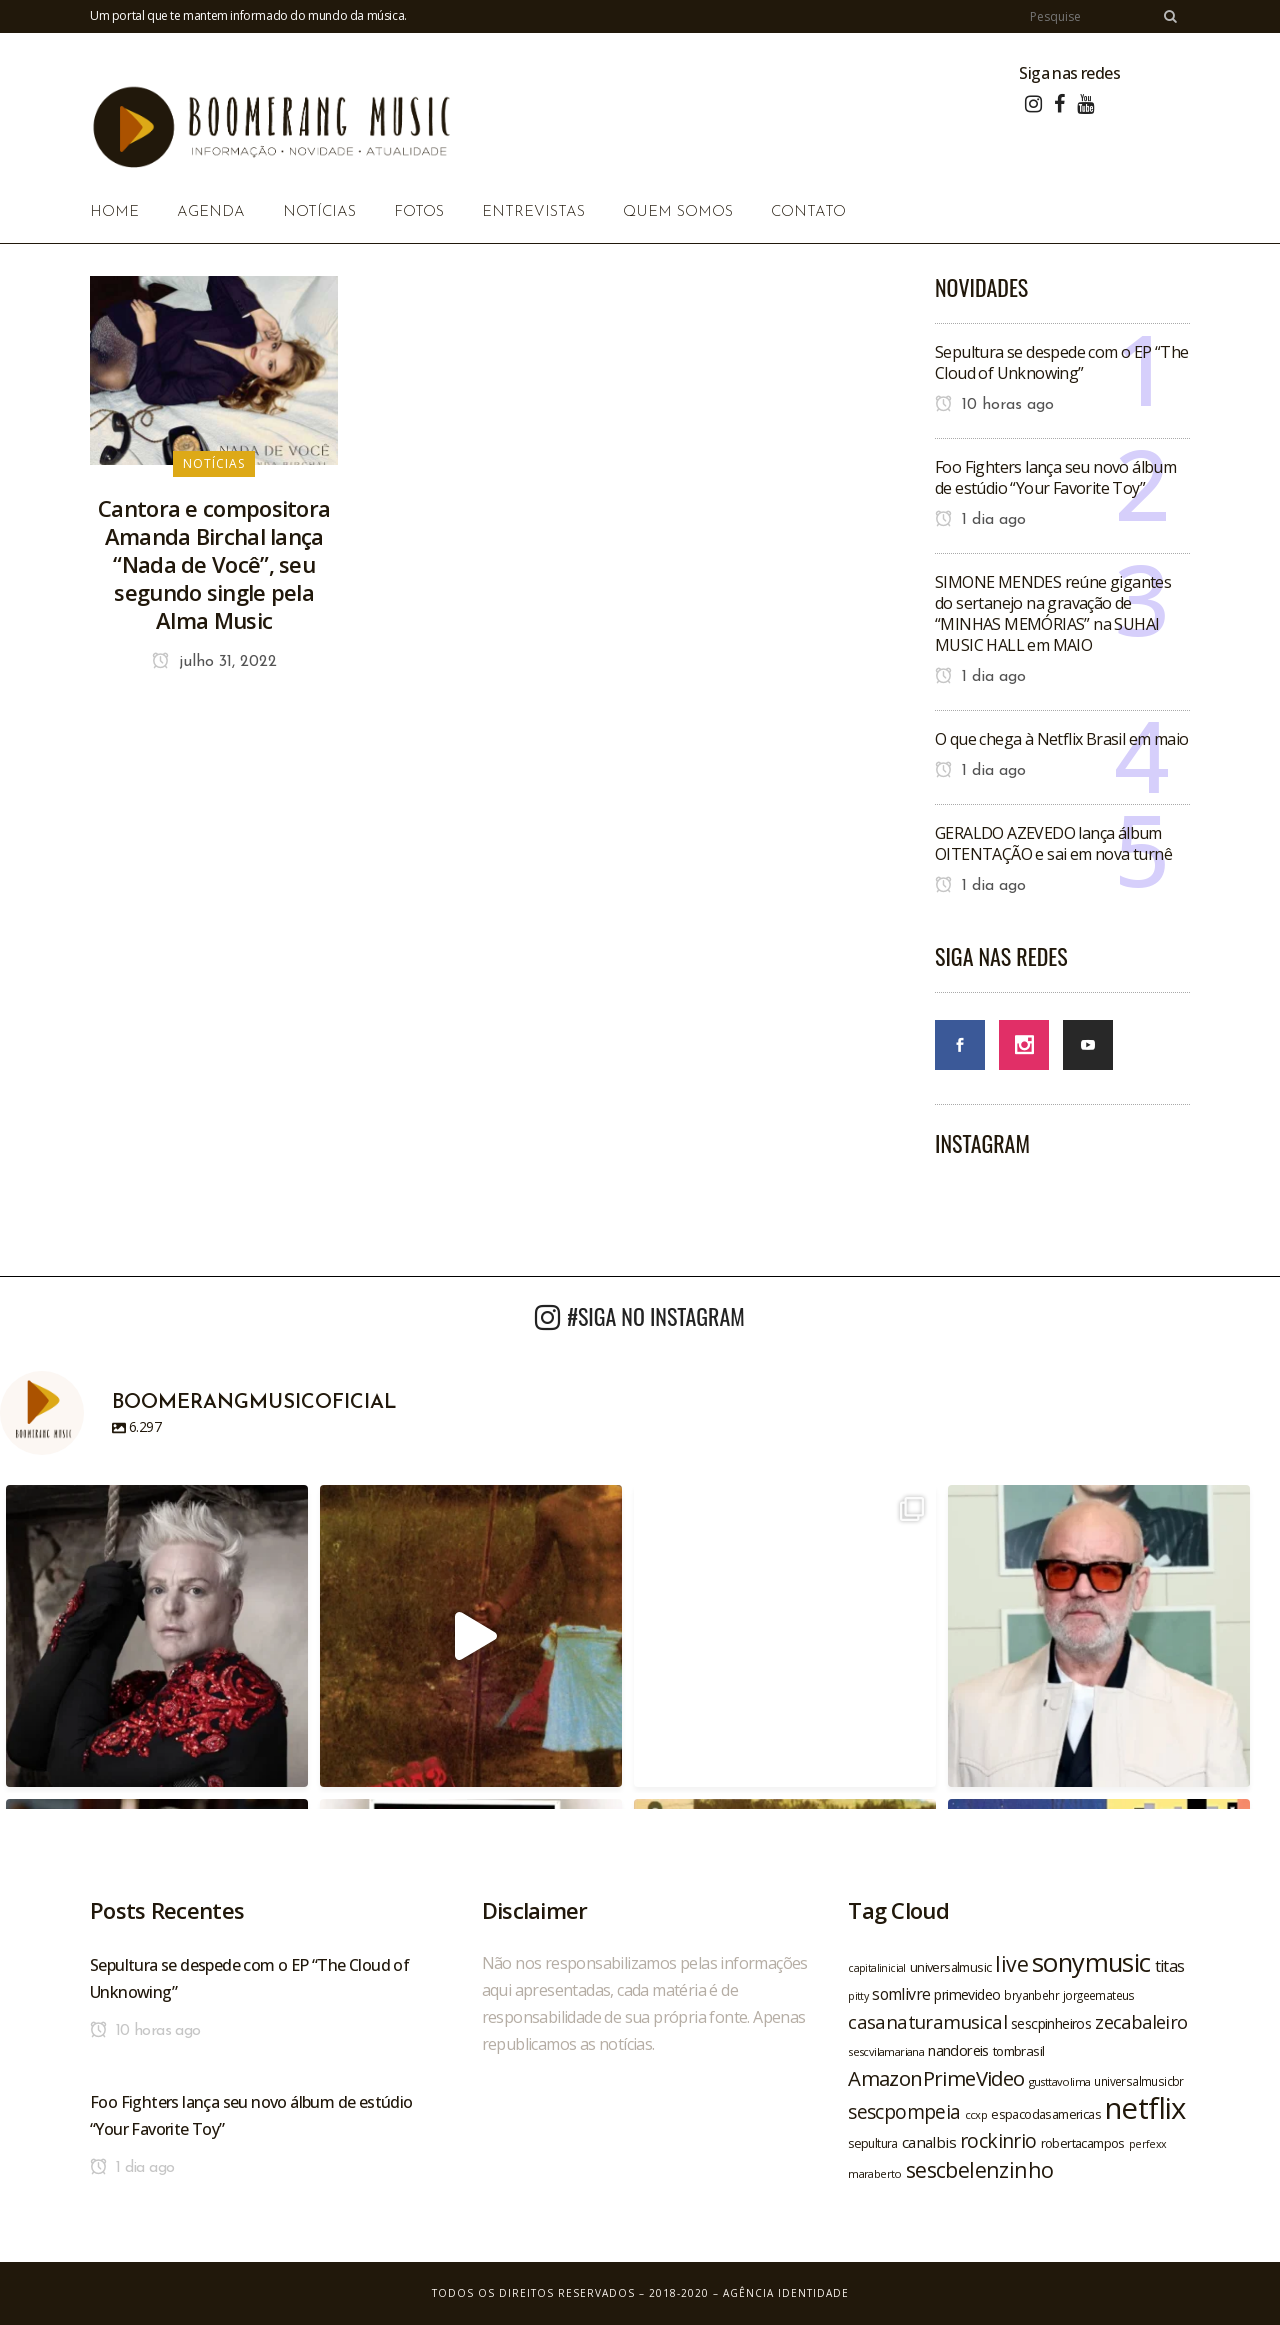 This screenshot has height=2325, width=1280. I want to click on julho 31, 2022, so click(214, 662).